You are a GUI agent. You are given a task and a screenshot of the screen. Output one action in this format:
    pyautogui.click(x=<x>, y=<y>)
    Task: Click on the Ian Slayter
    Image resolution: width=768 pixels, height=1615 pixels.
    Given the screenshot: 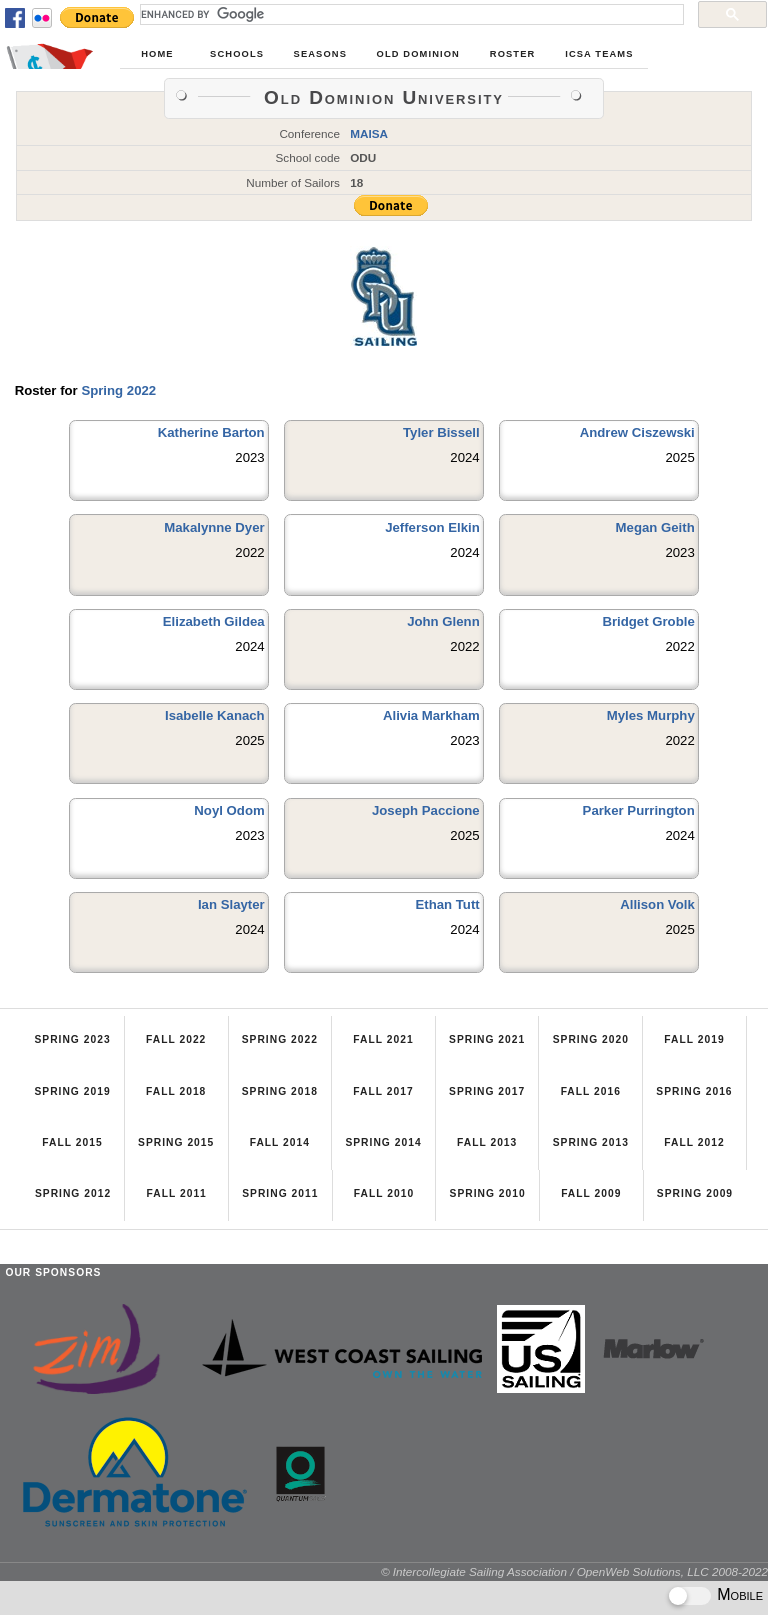 What is the action you would take?
    pyautogui.click(x=231, y=904)
    